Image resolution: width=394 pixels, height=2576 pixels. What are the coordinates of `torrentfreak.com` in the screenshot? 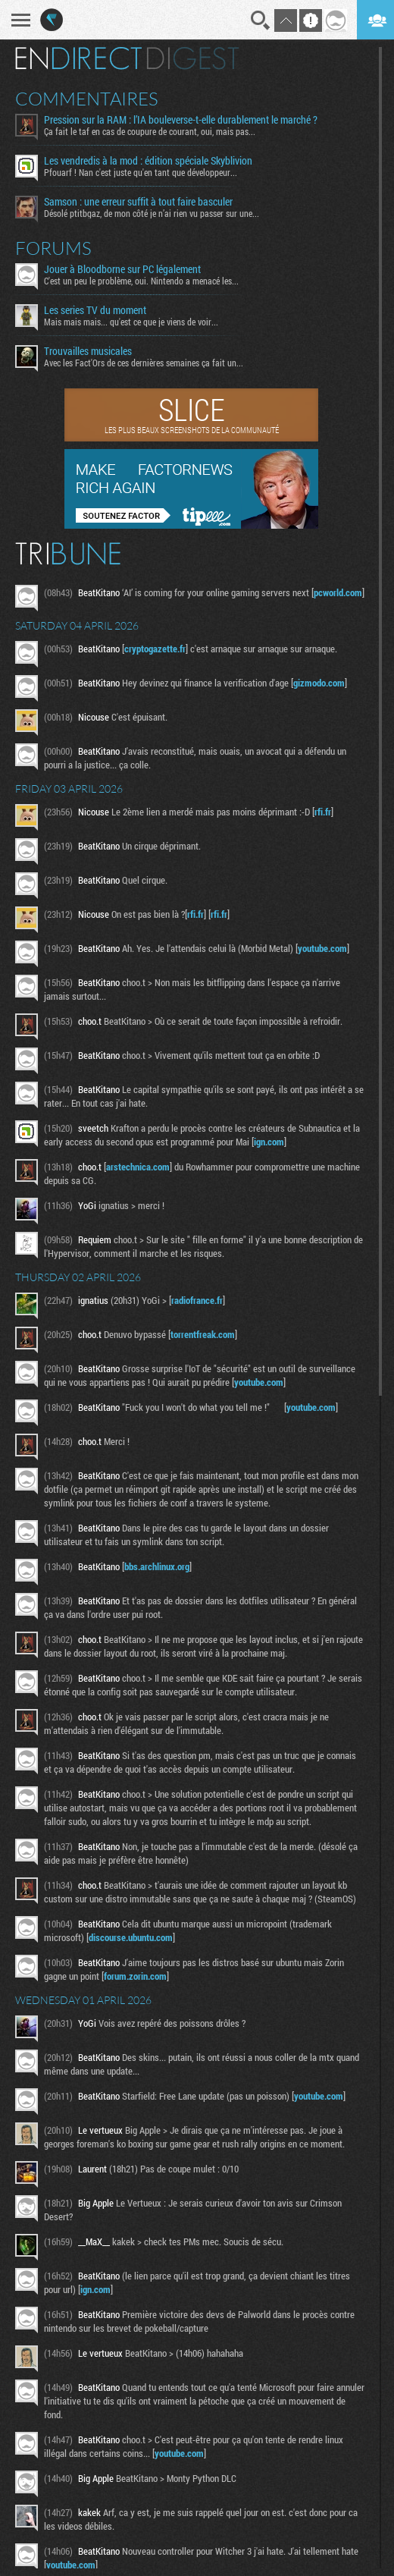 It's located at (202, 1334).